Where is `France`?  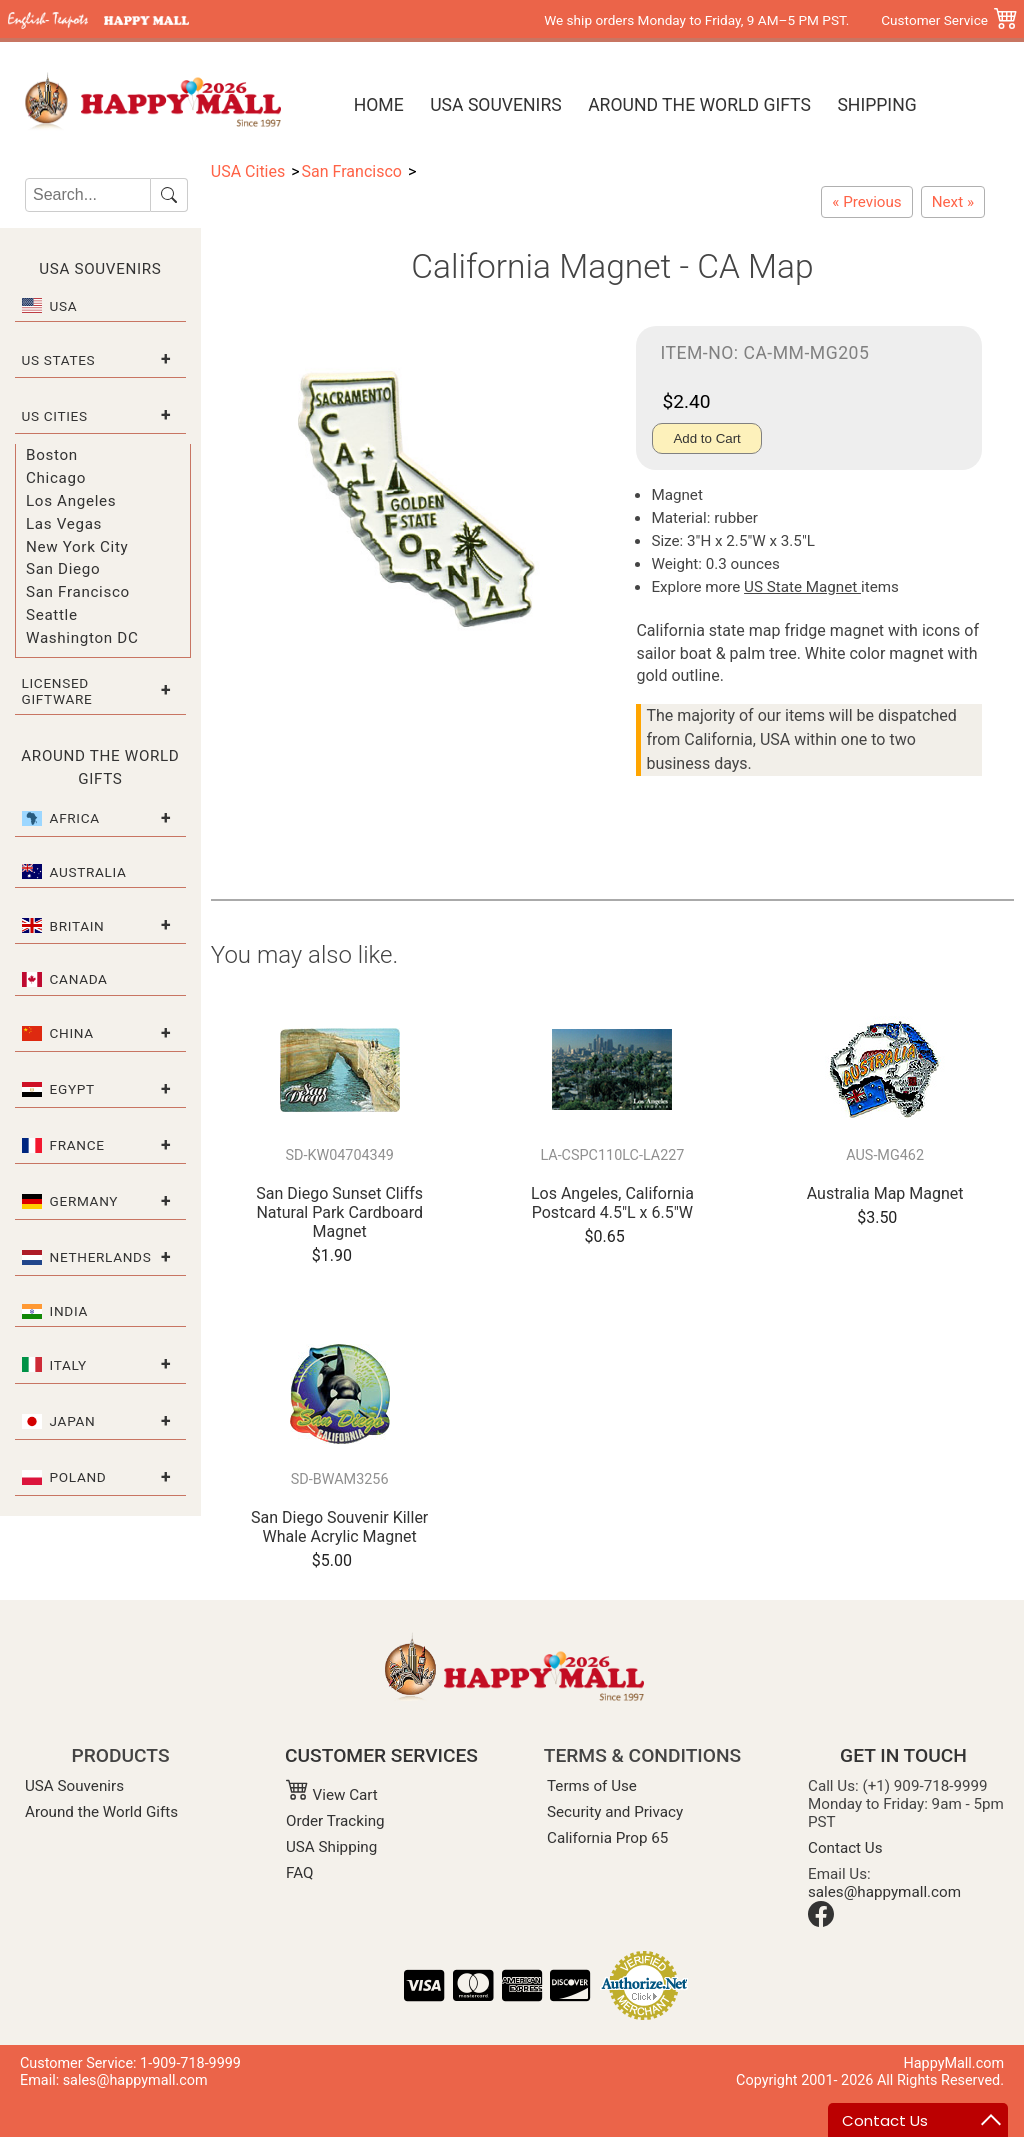
France is located at coordinates (77, 1145).